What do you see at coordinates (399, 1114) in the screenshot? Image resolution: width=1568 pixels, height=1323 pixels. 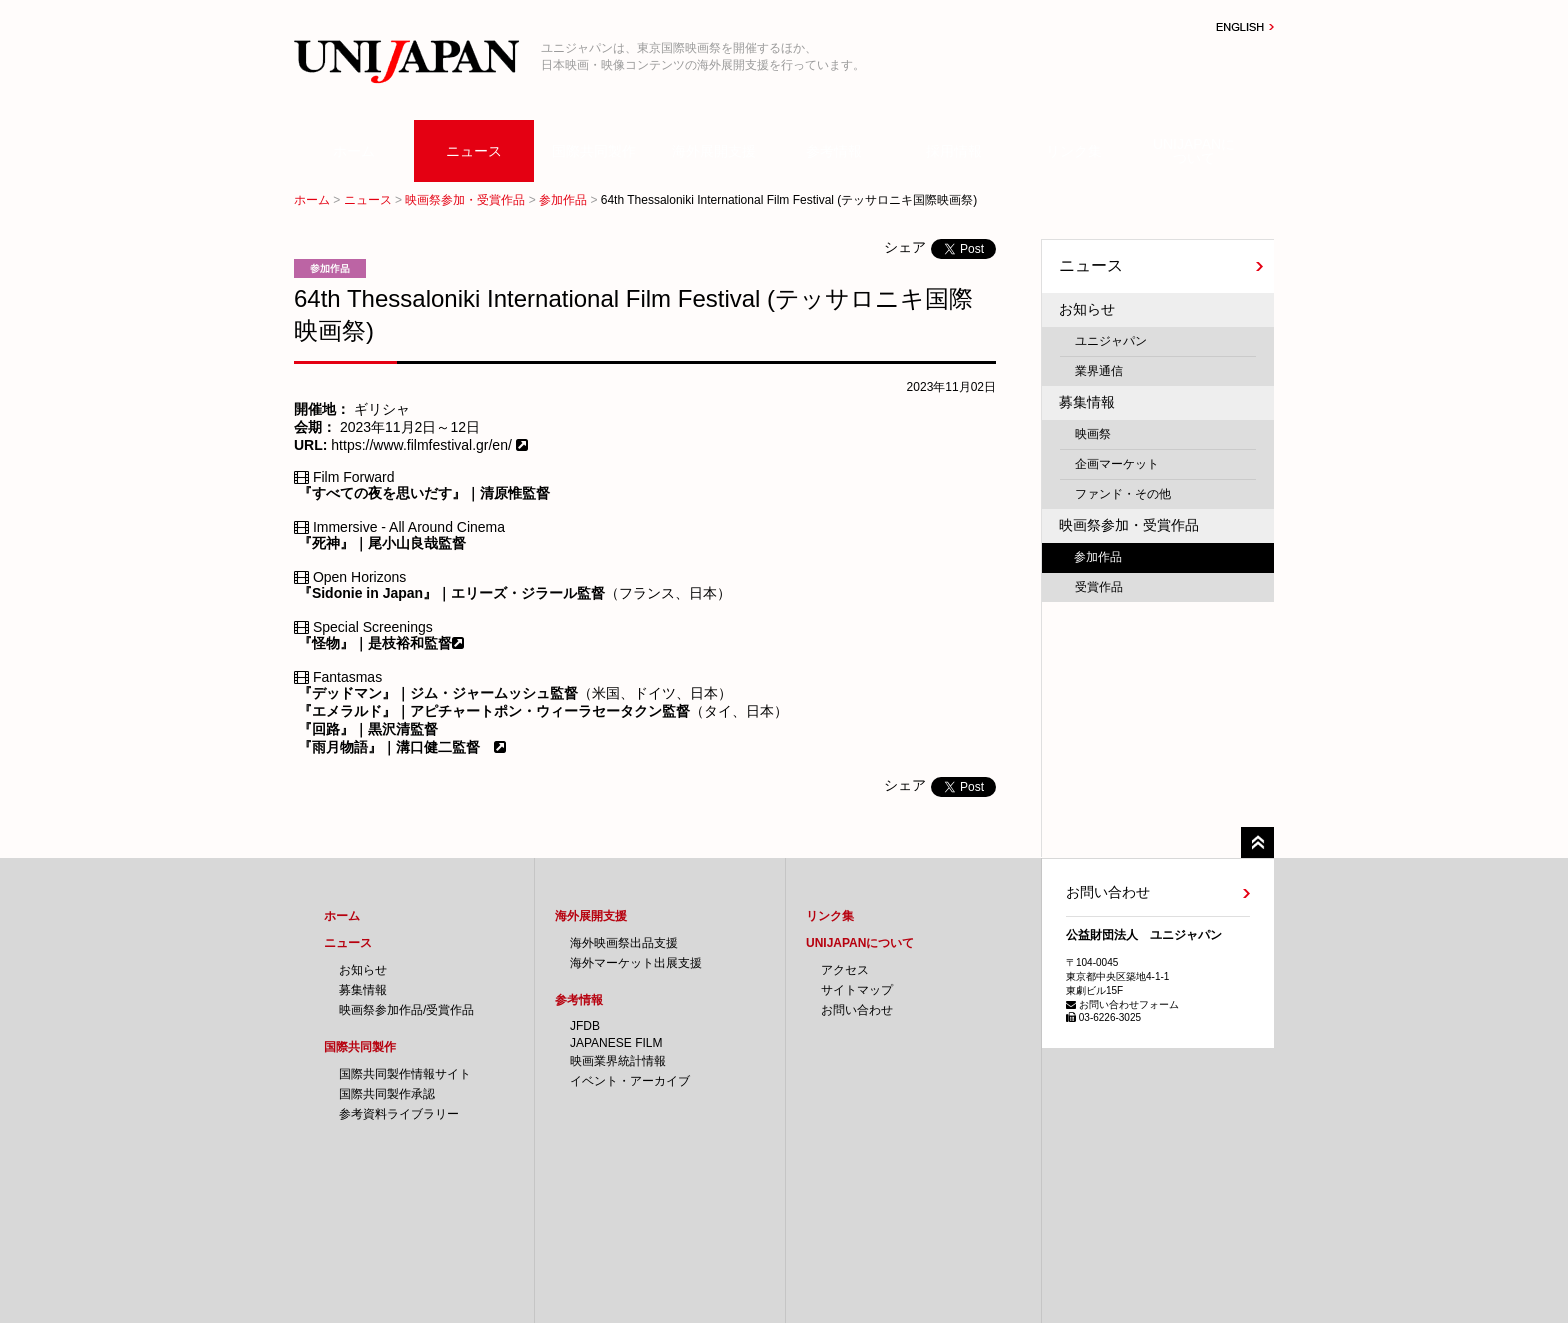 I see `参考資料ライブラリー` at bounding box center [399, 1114].